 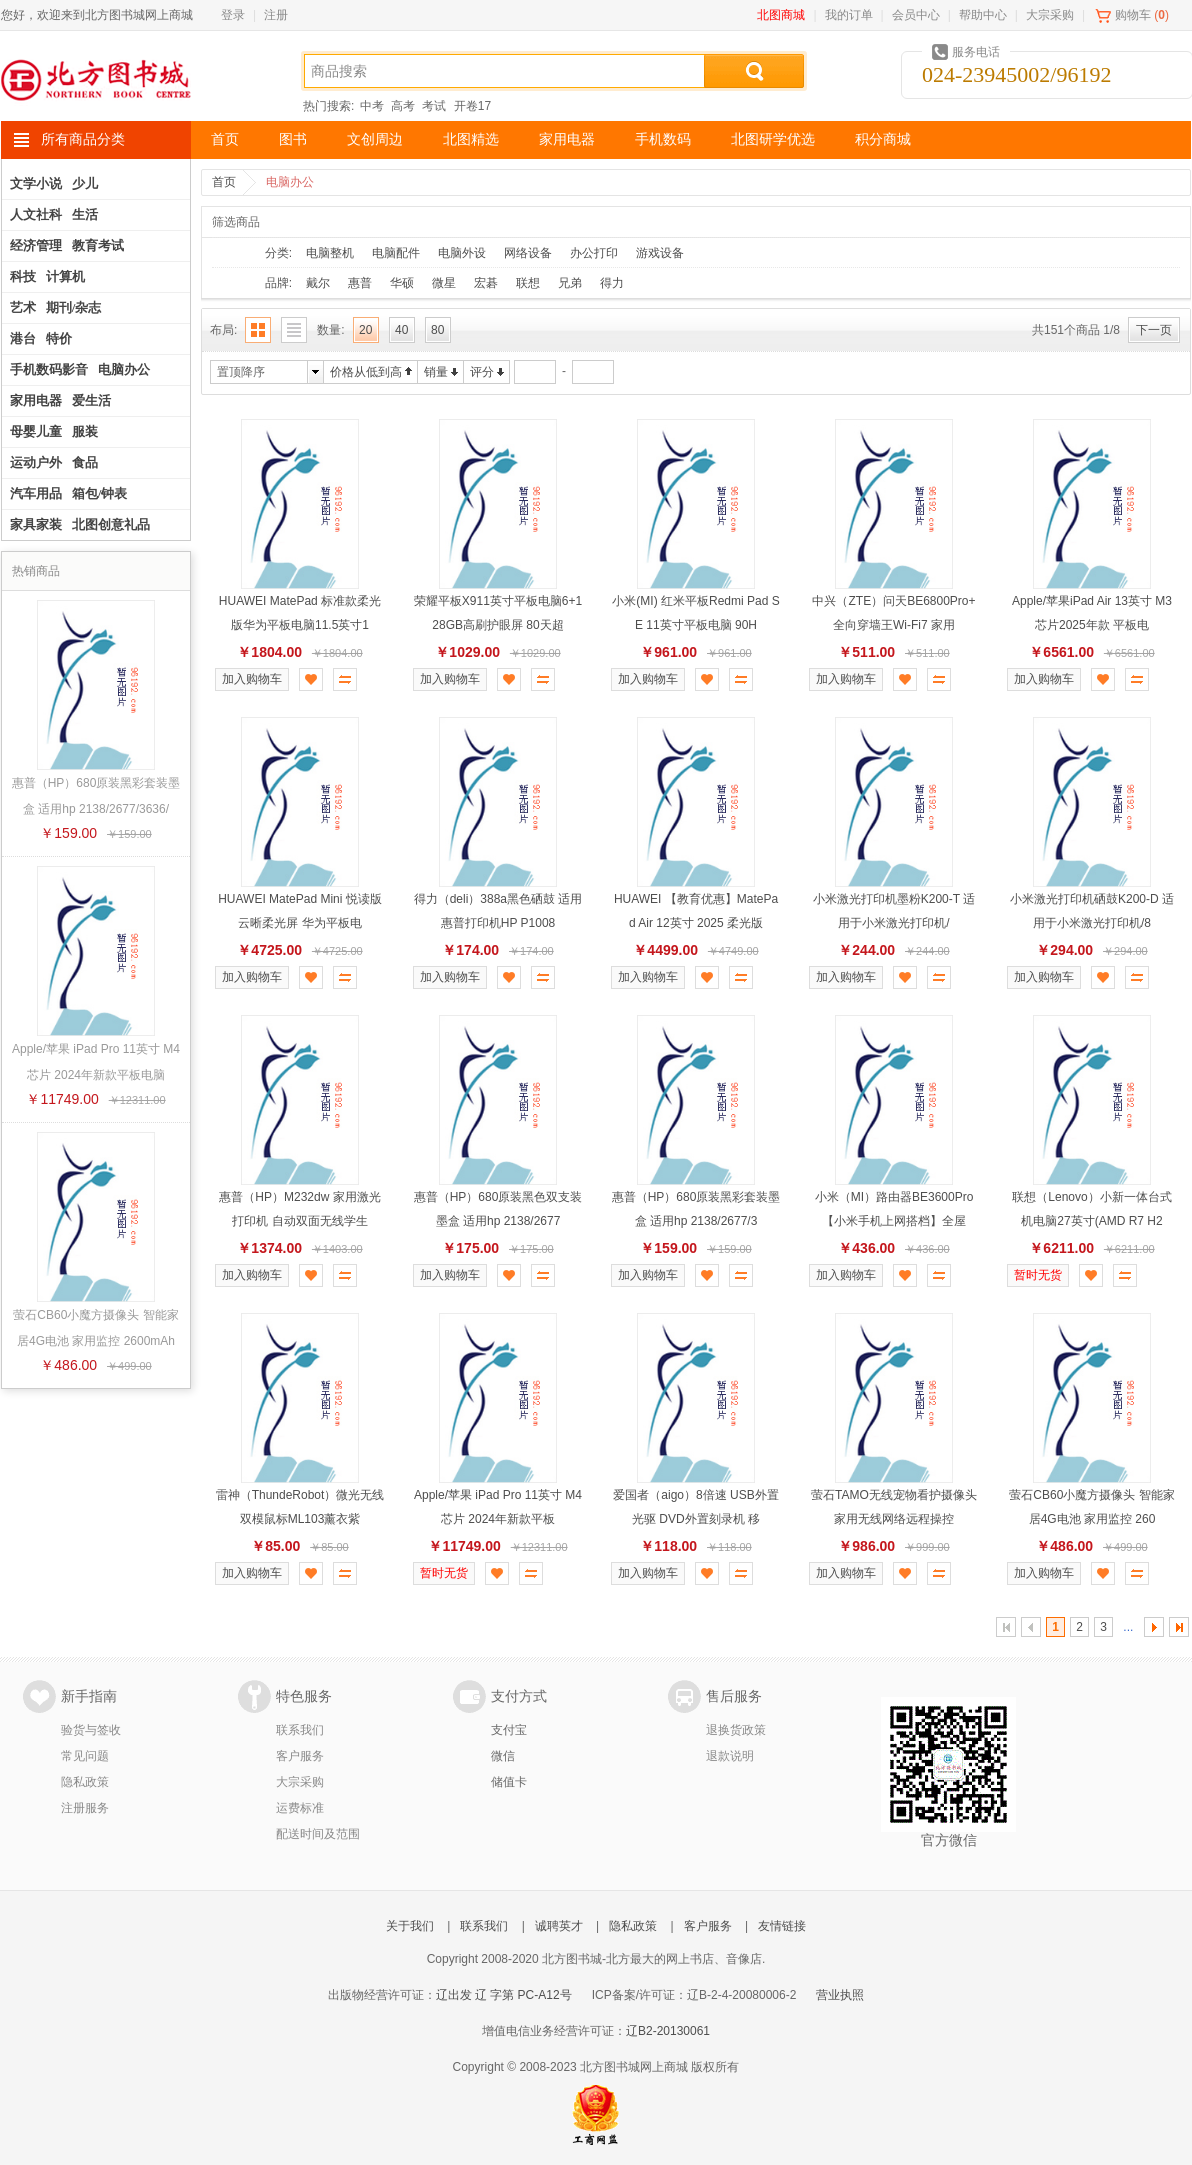 I want to click on 诚聘英才, so click(x=559, y=1926).